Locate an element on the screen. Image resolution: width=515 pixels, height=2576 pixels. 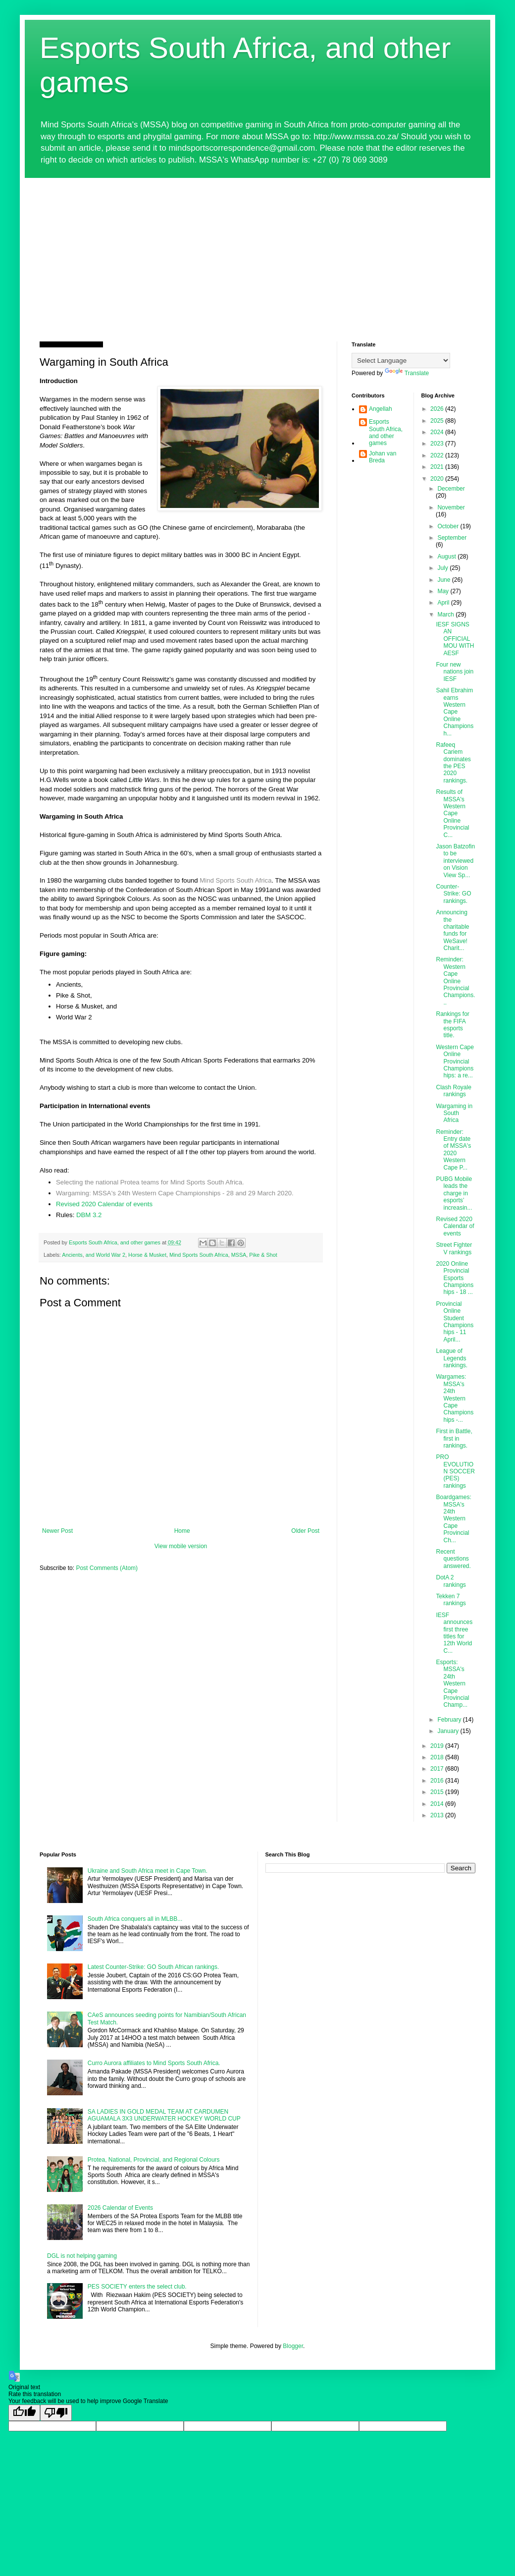
Counter-Strike: GO rankings. is located at coordinates (453, 893).